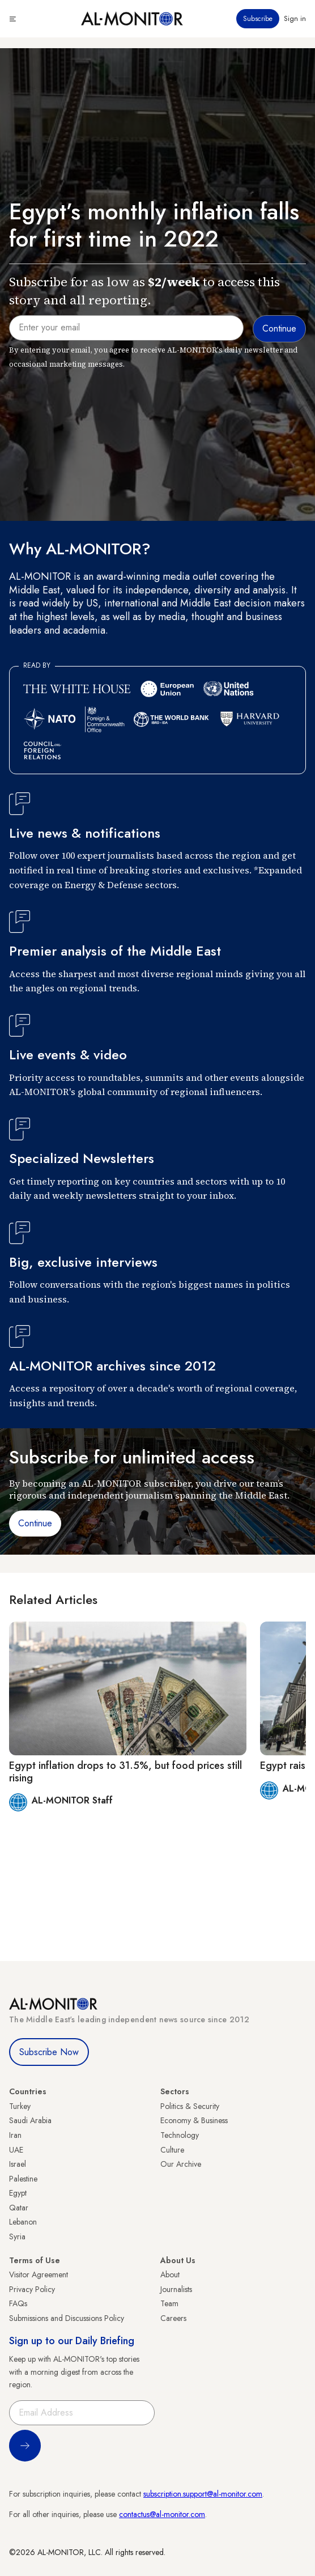  What do you see at coordinates (172, 2149) in the screenshot?
I see `Culture` at bounding box center [172, 2149].